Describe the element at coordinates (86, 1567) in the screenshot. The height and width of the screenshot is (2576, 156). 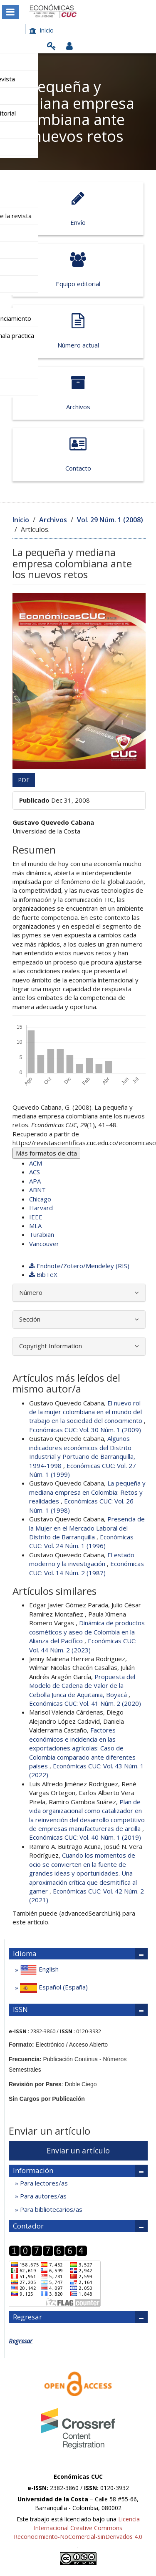
I see `Económicas CUC: Vol. 14 Núm. 2 (1987)` at that location.